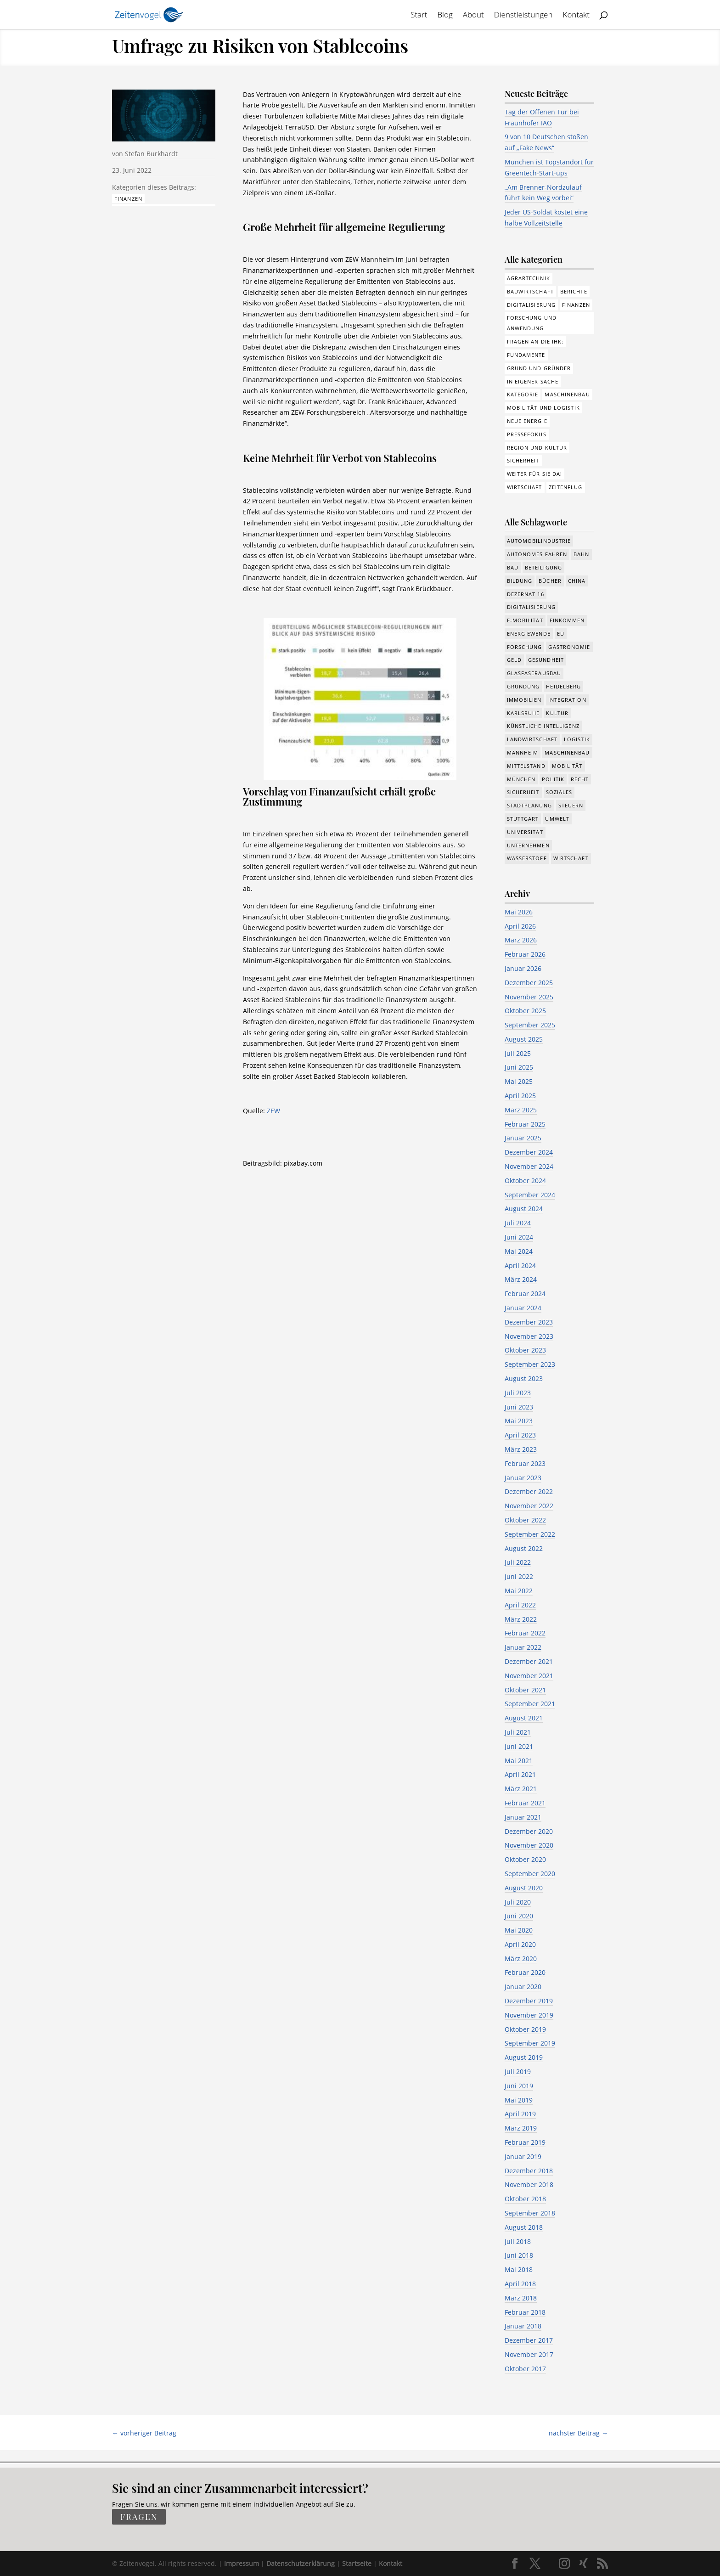  I want to click on November 2023, so click(529, 1336).